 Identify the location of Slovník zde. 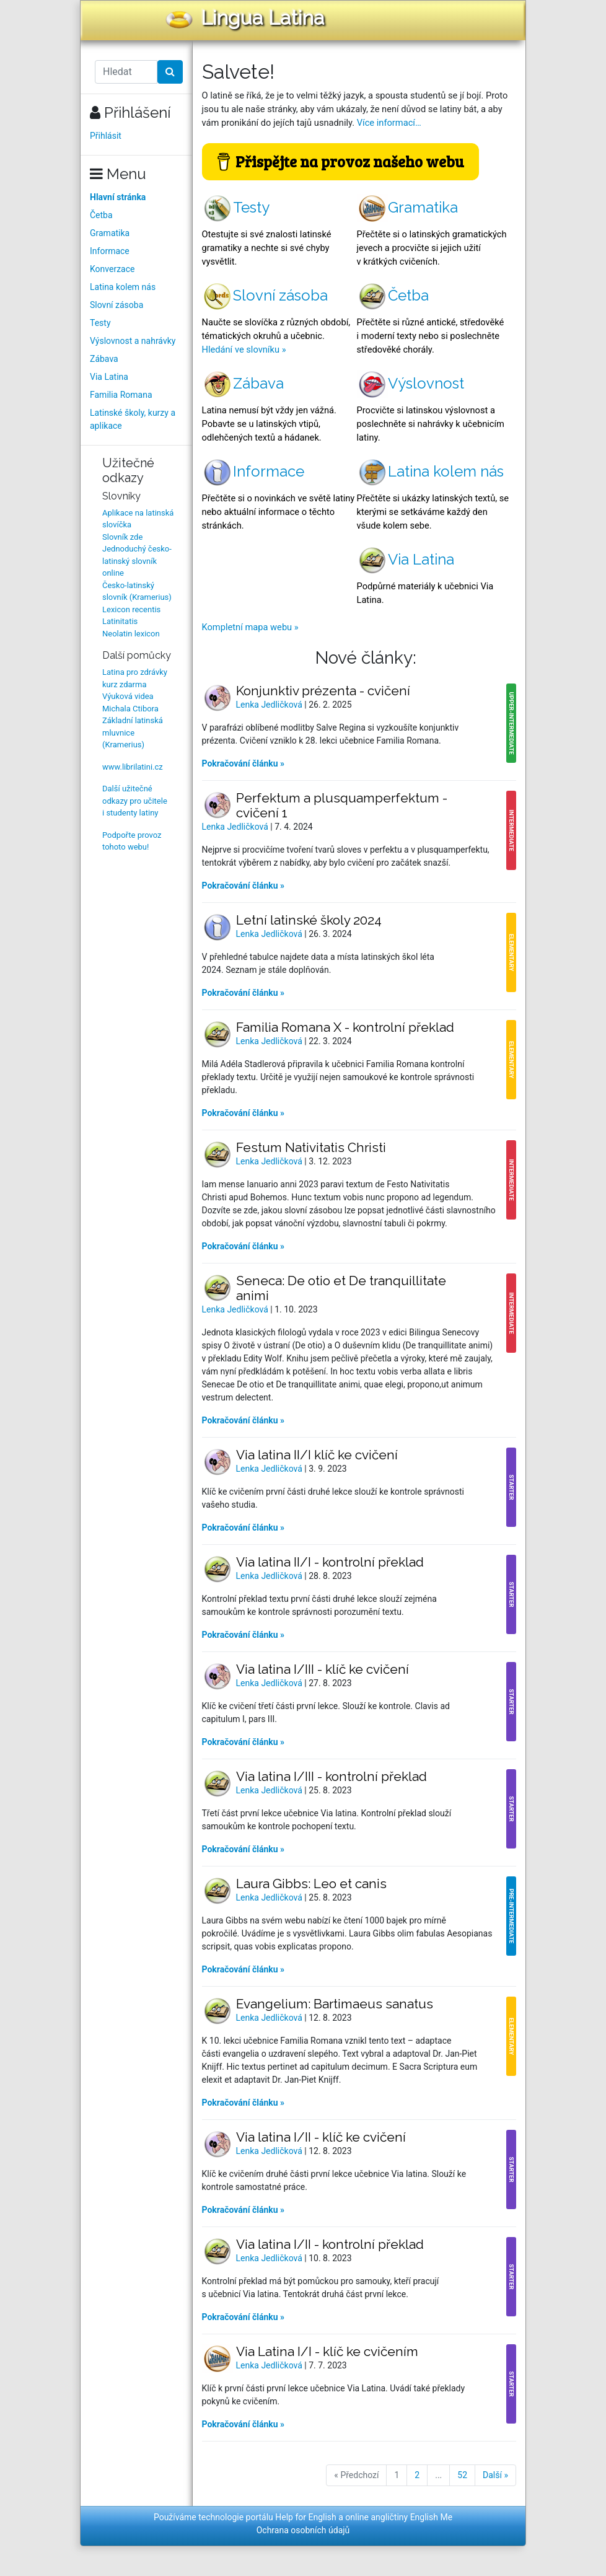
(122, 537).